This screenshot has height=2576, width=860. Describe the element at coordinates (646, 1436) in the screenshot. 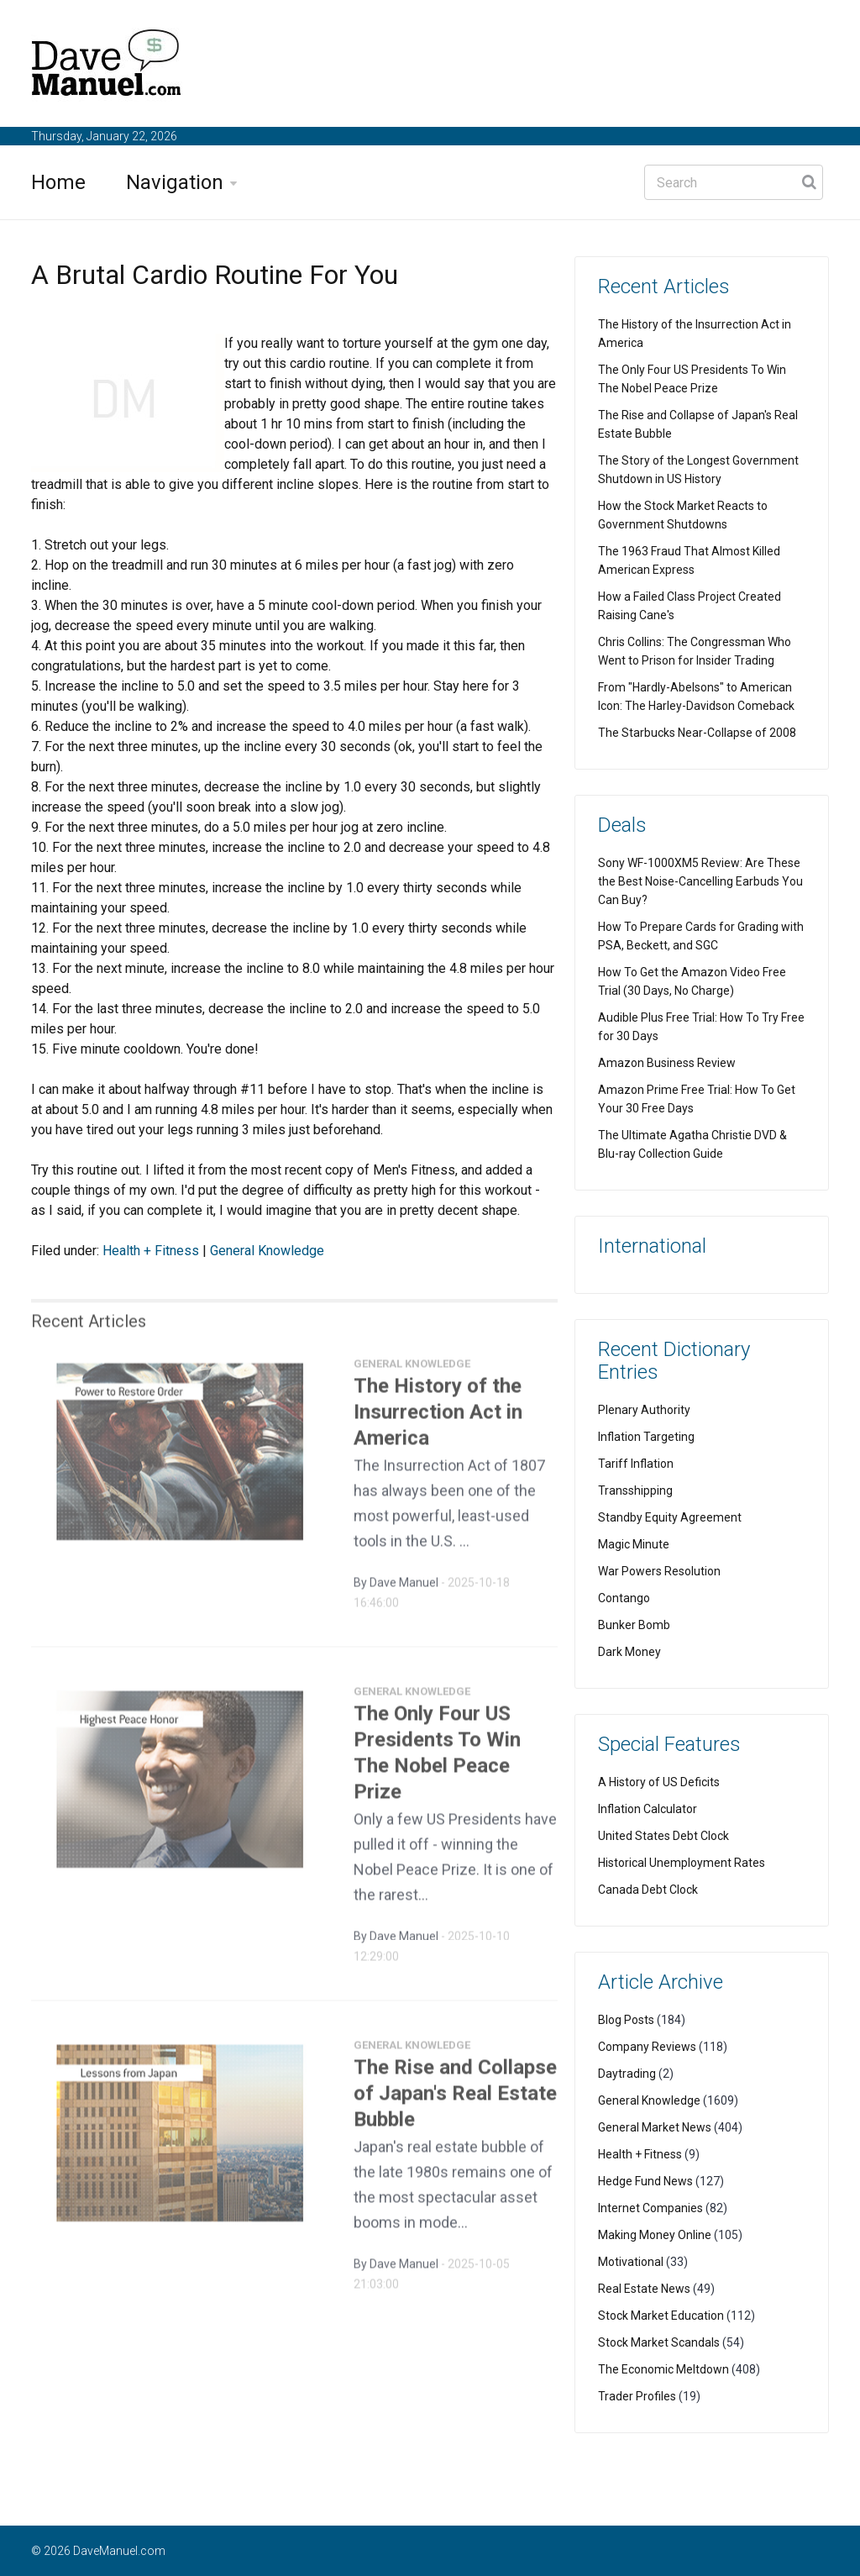

I see `Inflation Targeting` at that location.